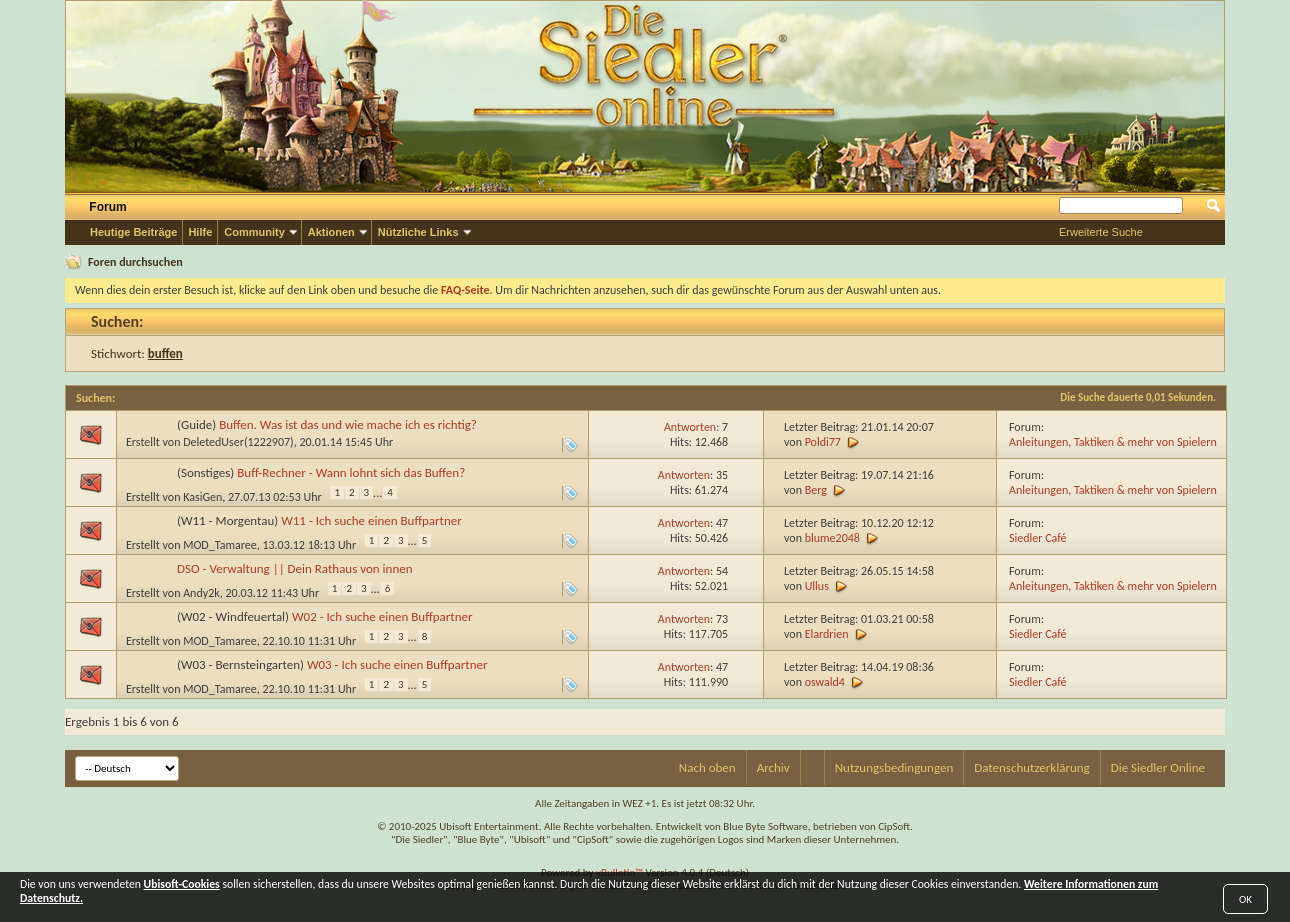 The height and width of the screenshot is (922, 1290). I want to click on KasiGen, so click(202, 497).